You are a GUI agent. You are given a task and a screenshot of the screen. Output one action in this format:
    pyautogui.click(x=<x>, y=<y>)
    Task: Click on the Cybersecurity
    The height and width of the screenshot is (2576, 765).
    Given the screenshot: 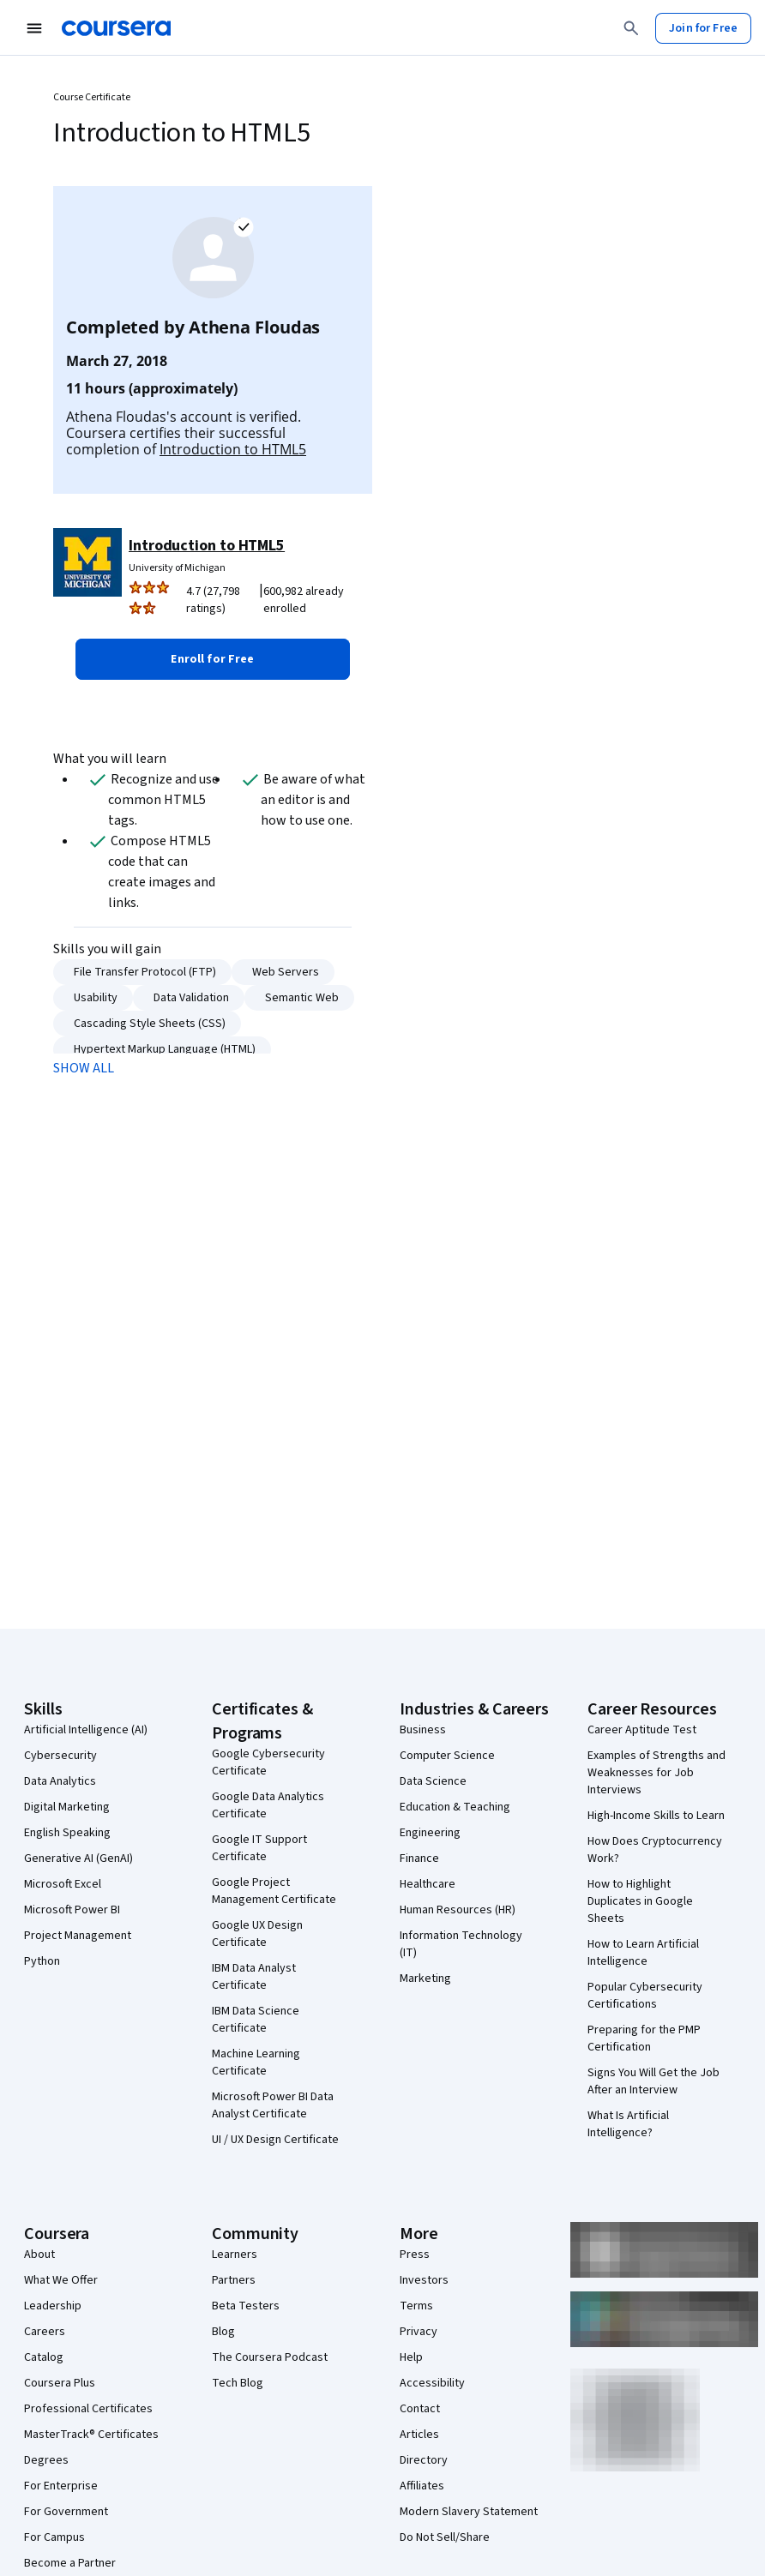 What is the action you would take?
    pyautogui.click(x=60, y=1755)
    